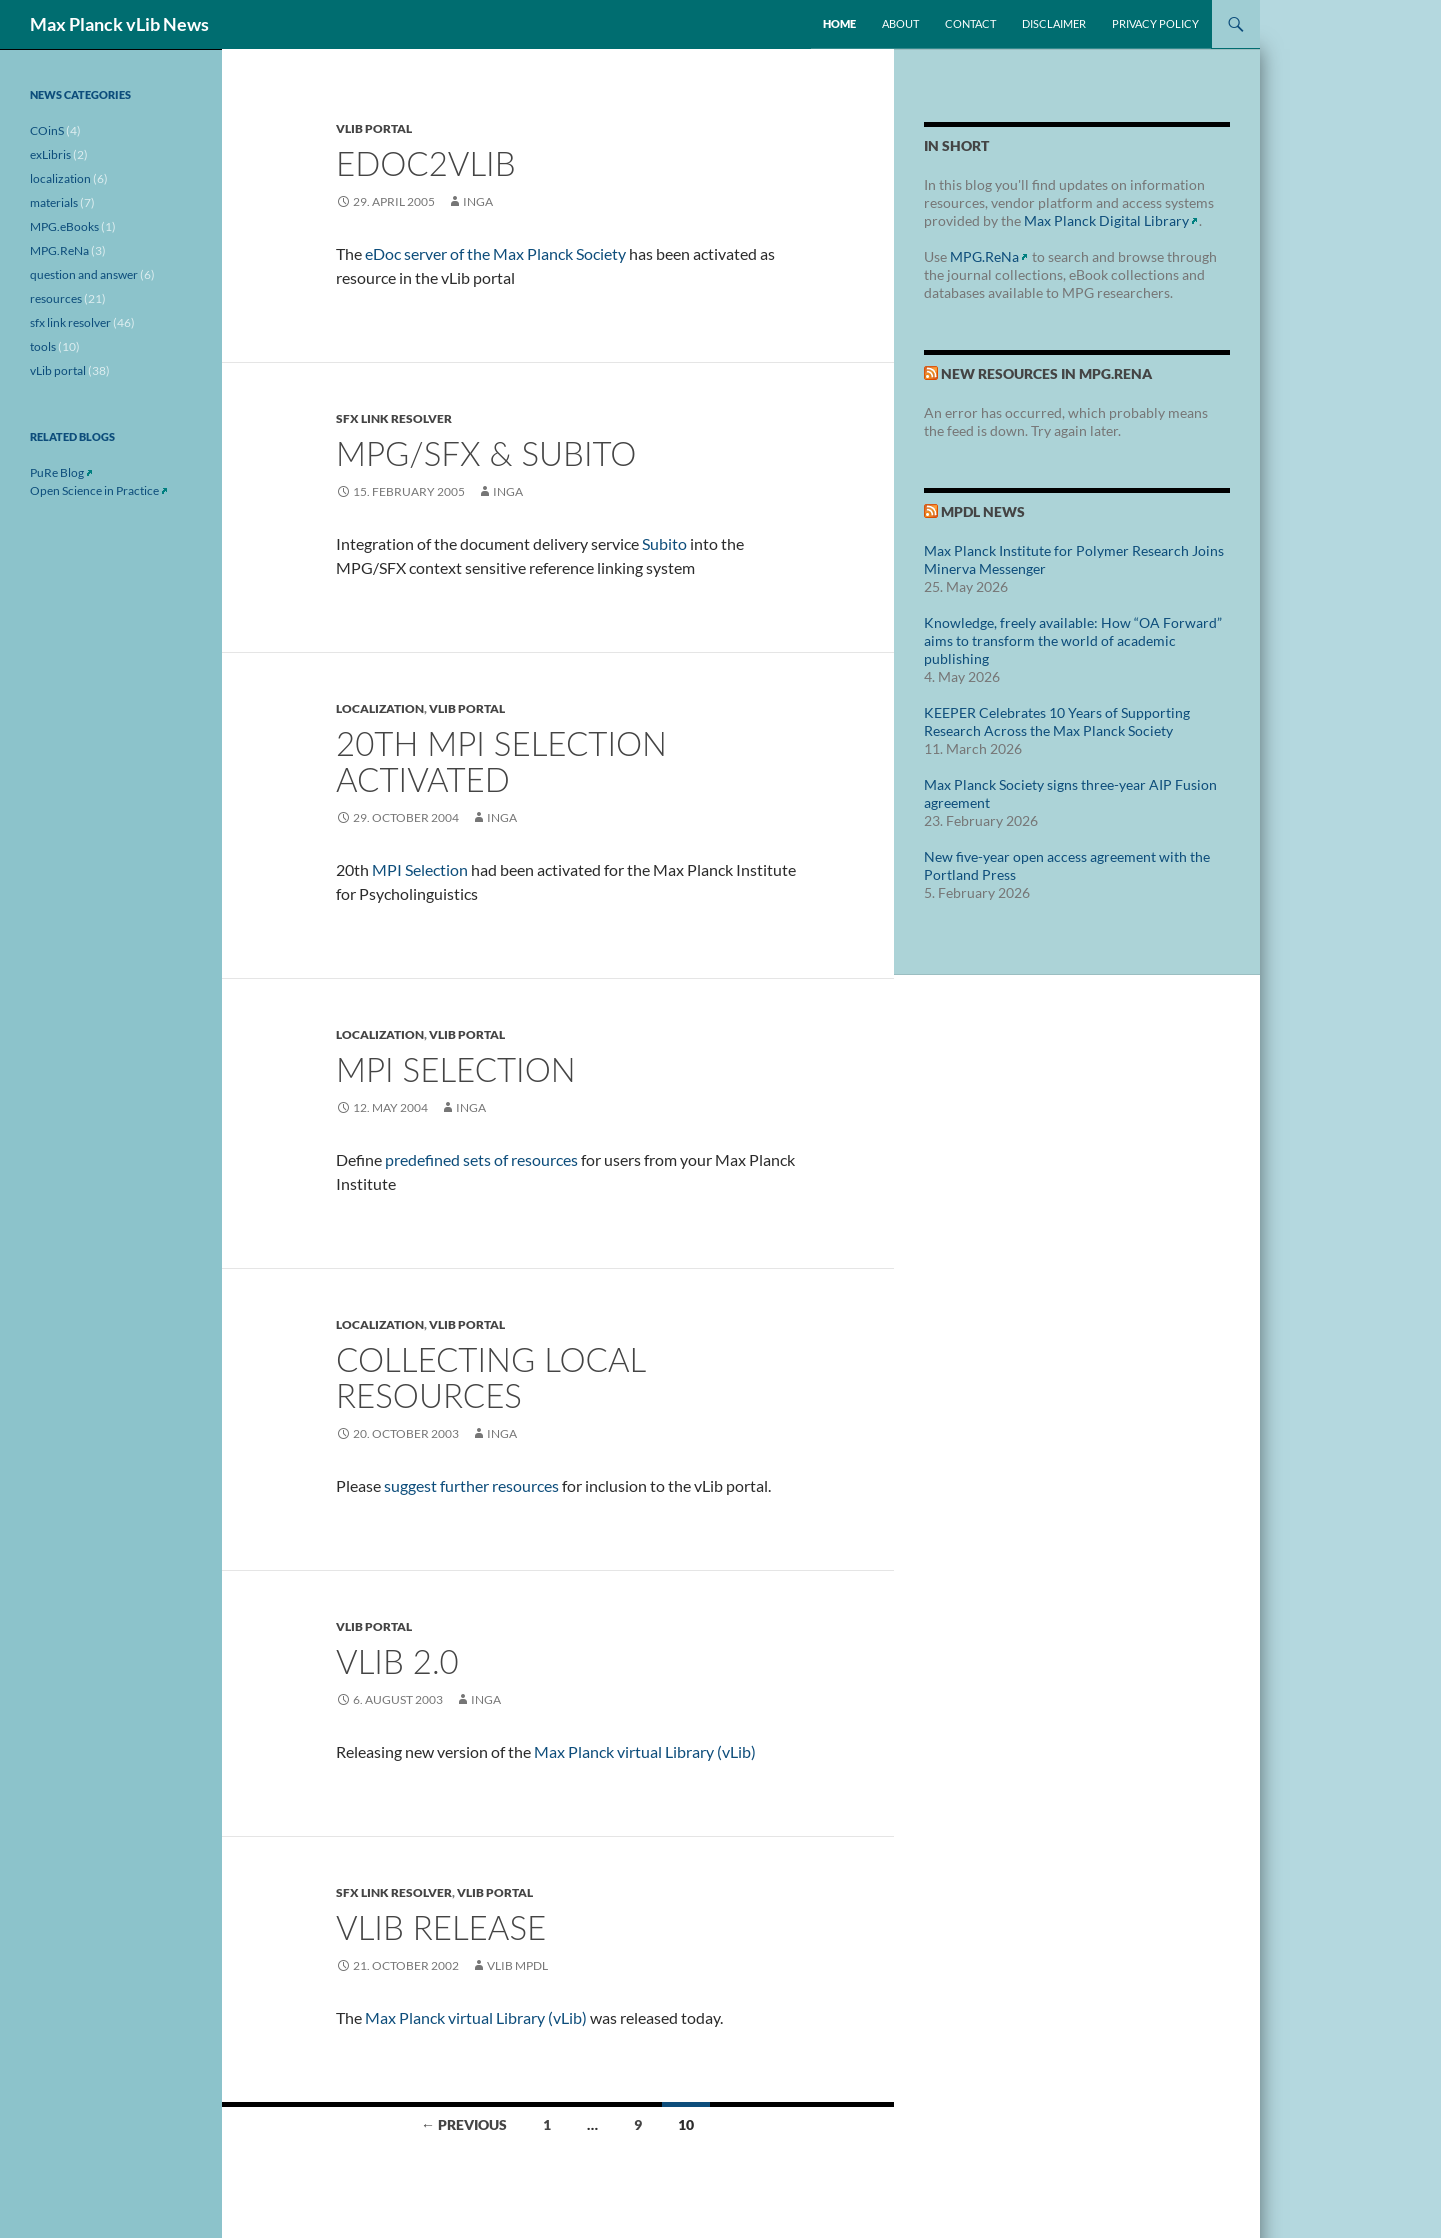 The height and width of the screenshot is (2238, 1441). Describe the element at coordinates (983, 511) in the screenshot. I see `MPDL News` at that location.